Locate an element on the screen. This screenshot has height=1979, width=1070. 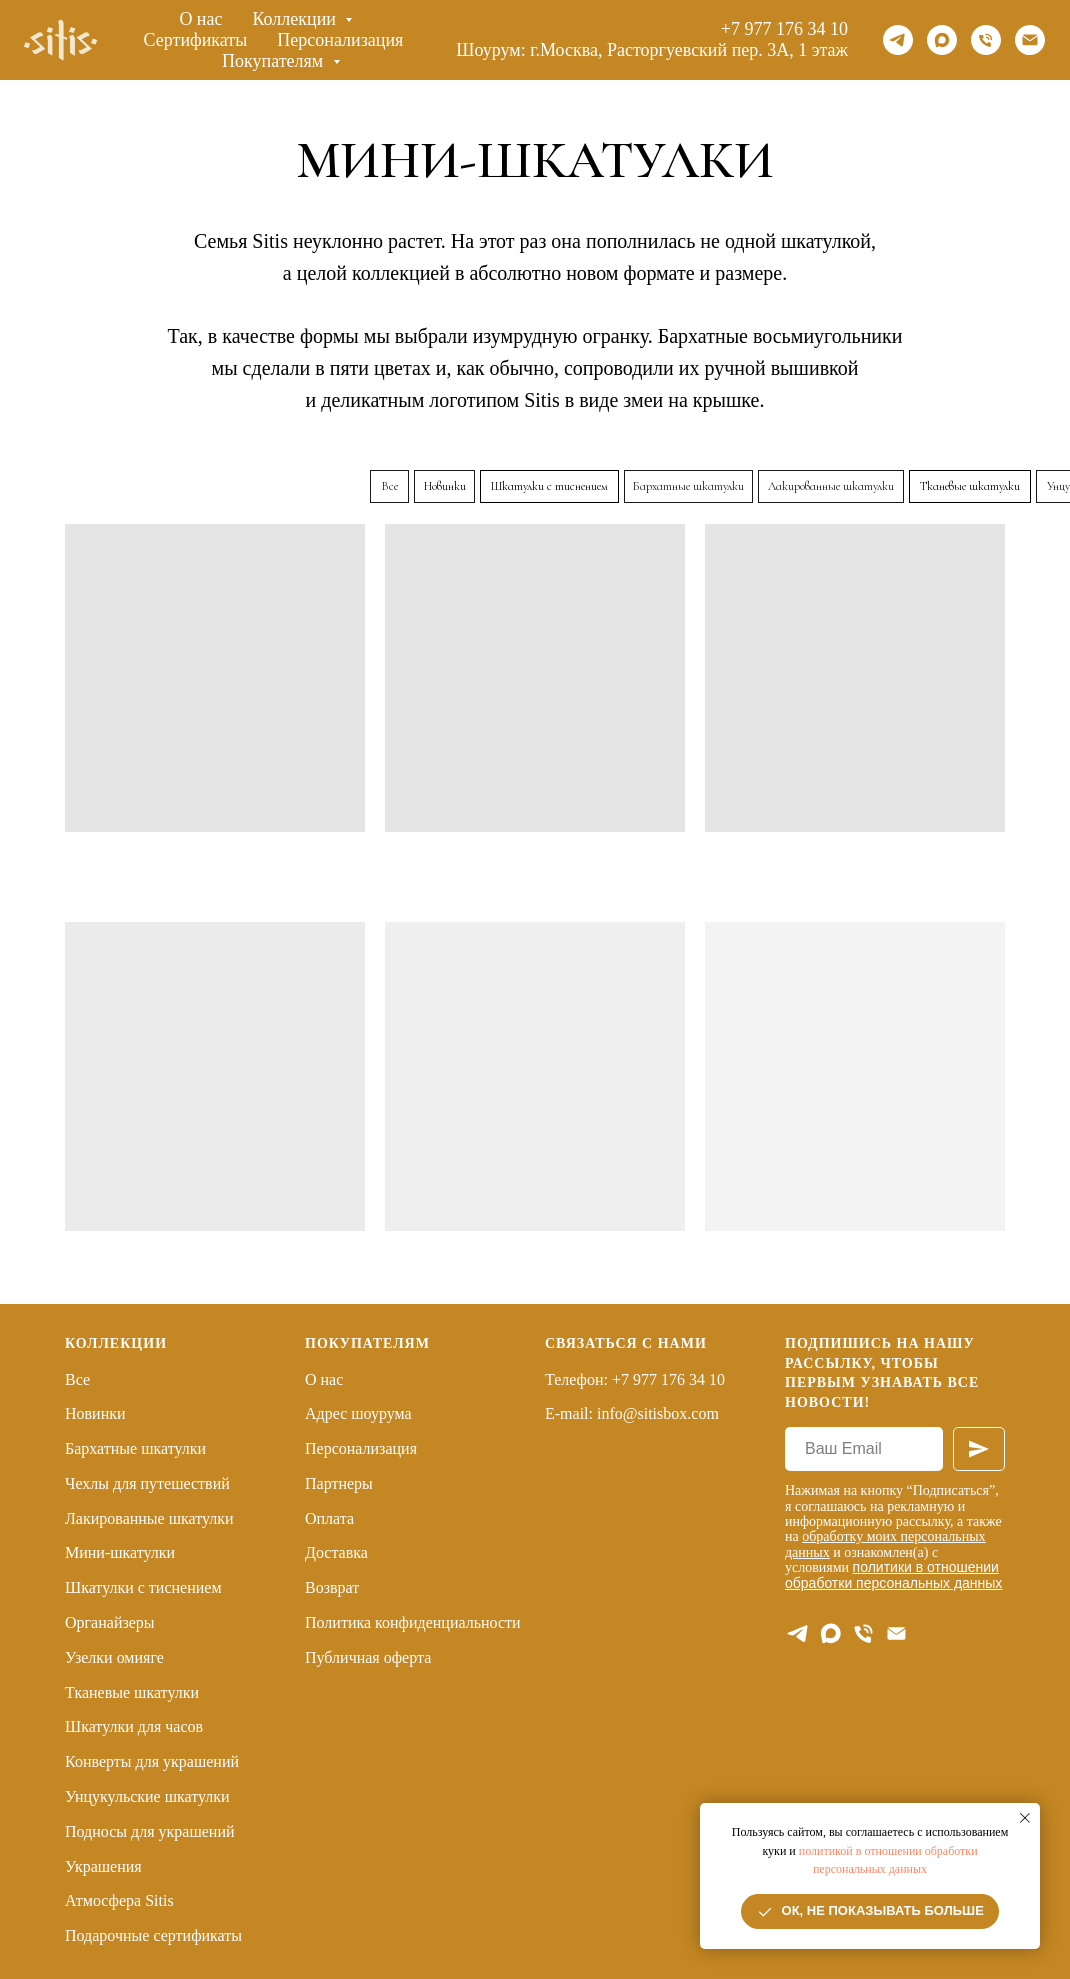
Покупателям [button] is located at coordinates (275, 61).